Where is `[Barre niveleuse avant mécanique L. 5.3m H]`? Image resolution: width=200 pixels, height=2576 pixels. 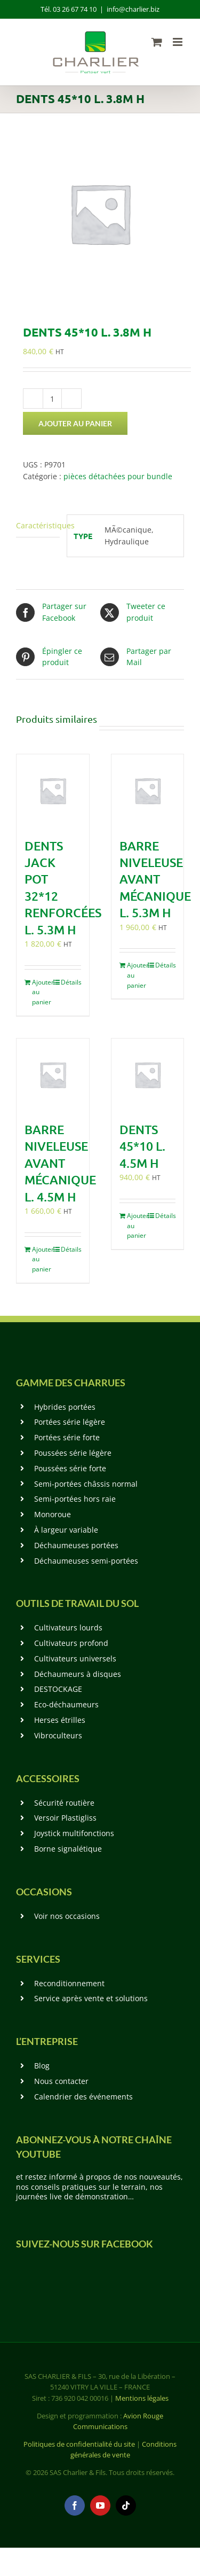 [Barre niveleuse avant mécanique L. 5.3m H] is located at coordinates (147, 790).